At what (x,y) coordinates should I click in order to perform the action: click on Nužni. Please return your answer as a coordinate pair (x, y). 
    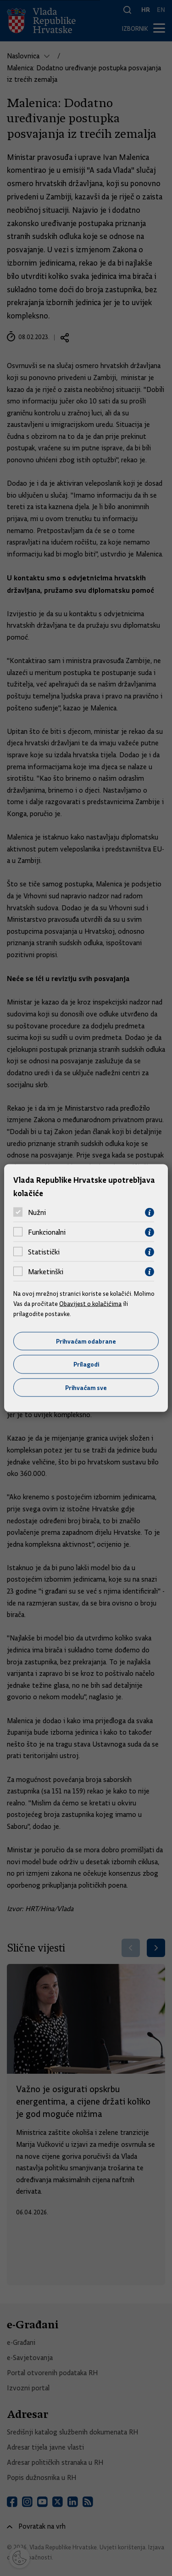
    Looking at the image, I should click on (37, 1213).